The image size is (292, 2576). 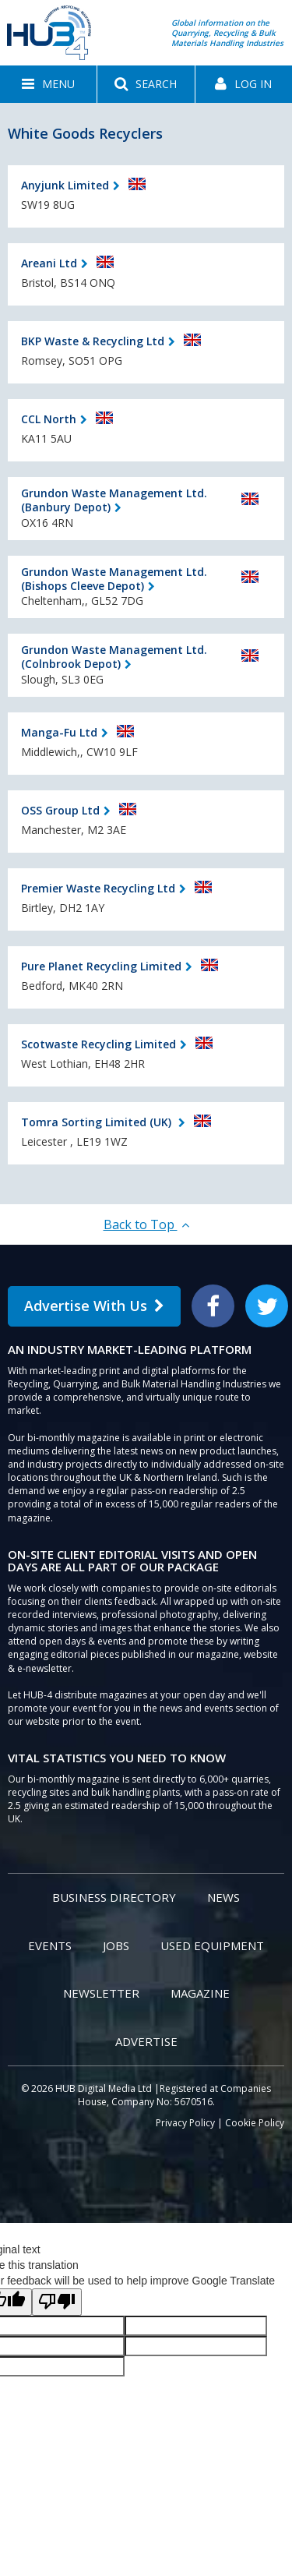 I want to click on Grundon Waste Management Ltd. (Colnbrook Depot), so click(x=114, y=656).